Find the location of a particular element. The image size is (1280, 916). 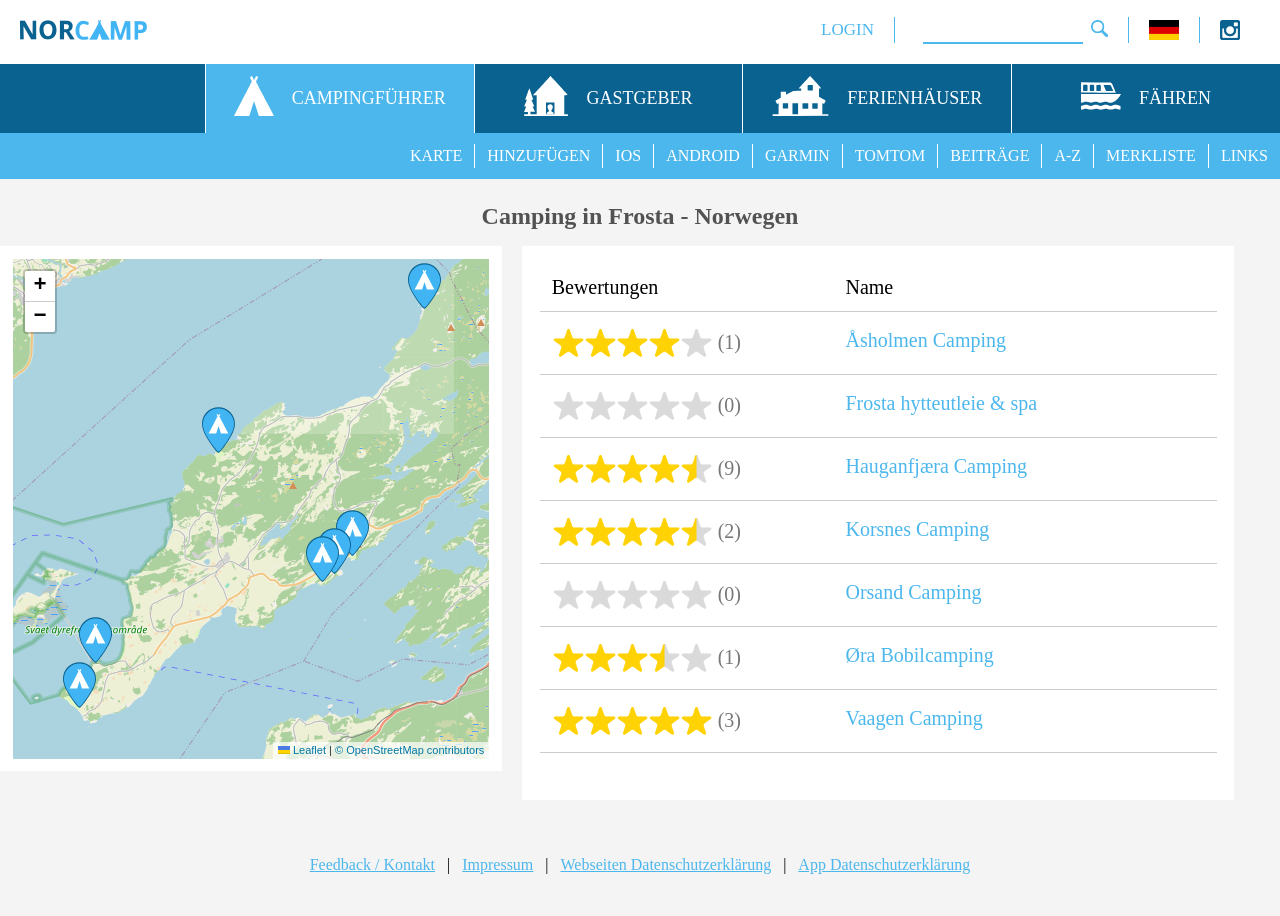

IOS is located at coordinates (628, 155).